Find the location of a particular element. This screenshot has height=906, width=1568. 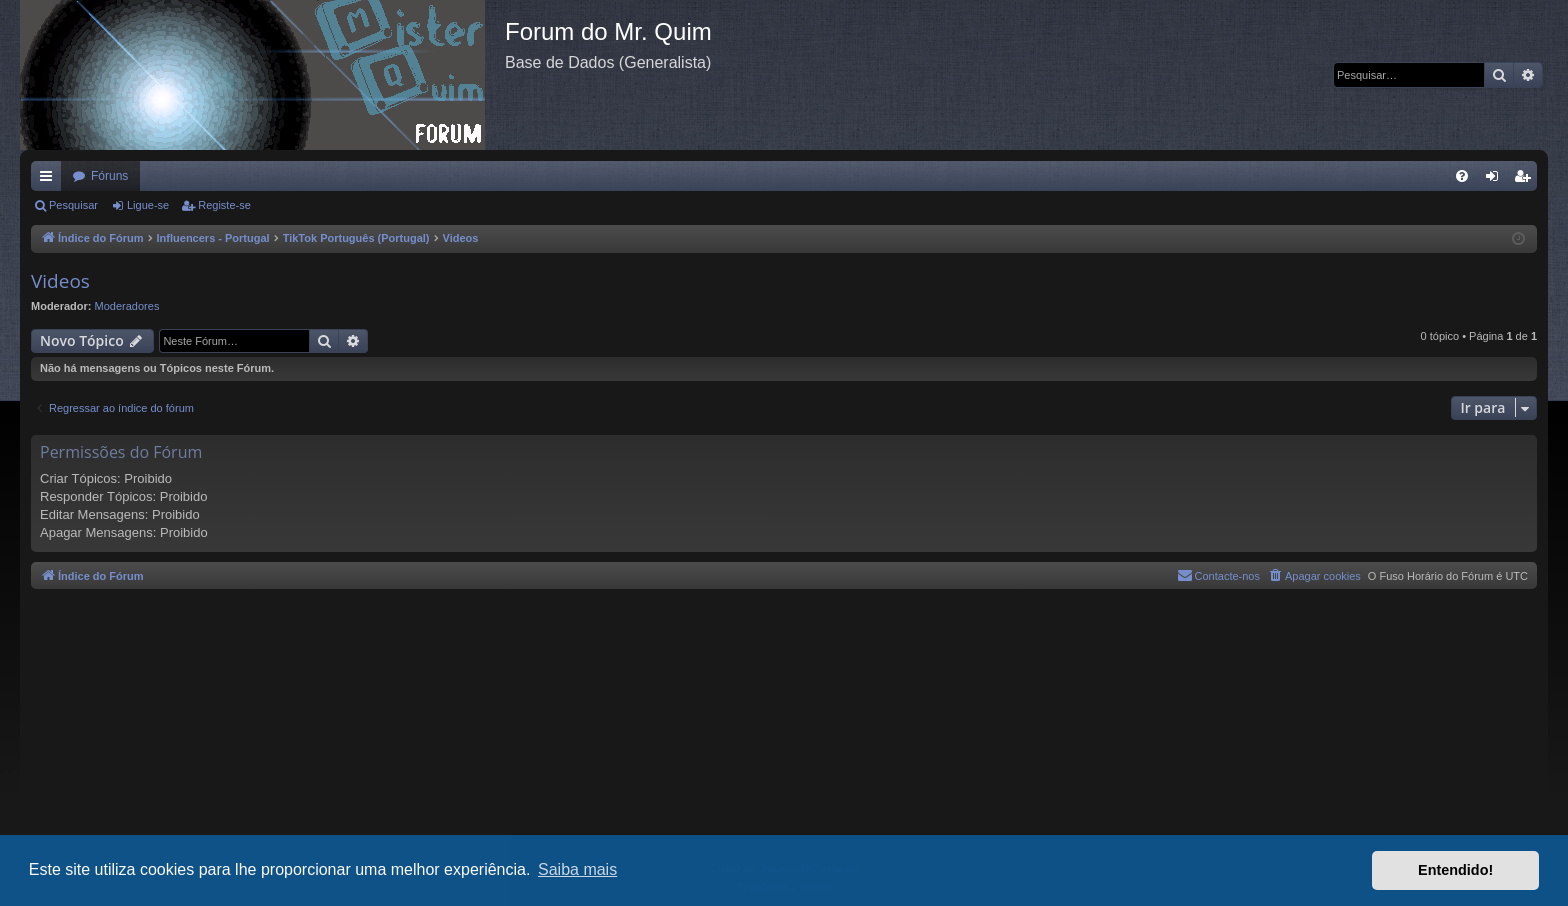

[menuitem] is located at coordinates (1462, 176).